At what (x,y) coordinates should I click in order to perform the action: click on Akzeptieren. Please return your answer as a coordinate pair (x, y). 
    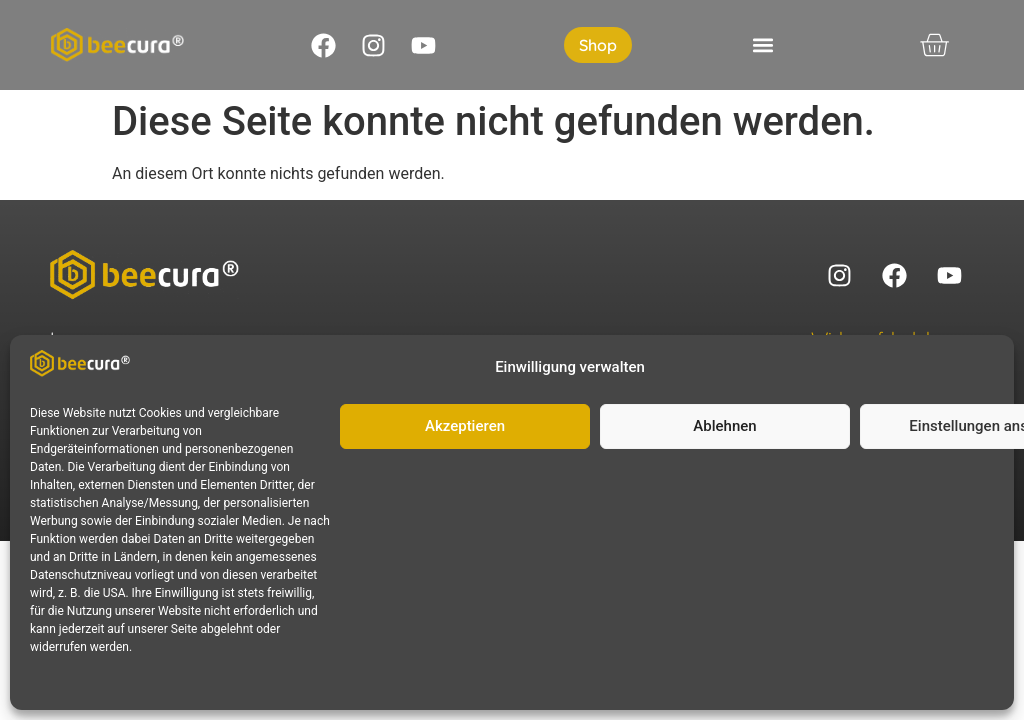
    Looking at the image, I should click on (465, 426).